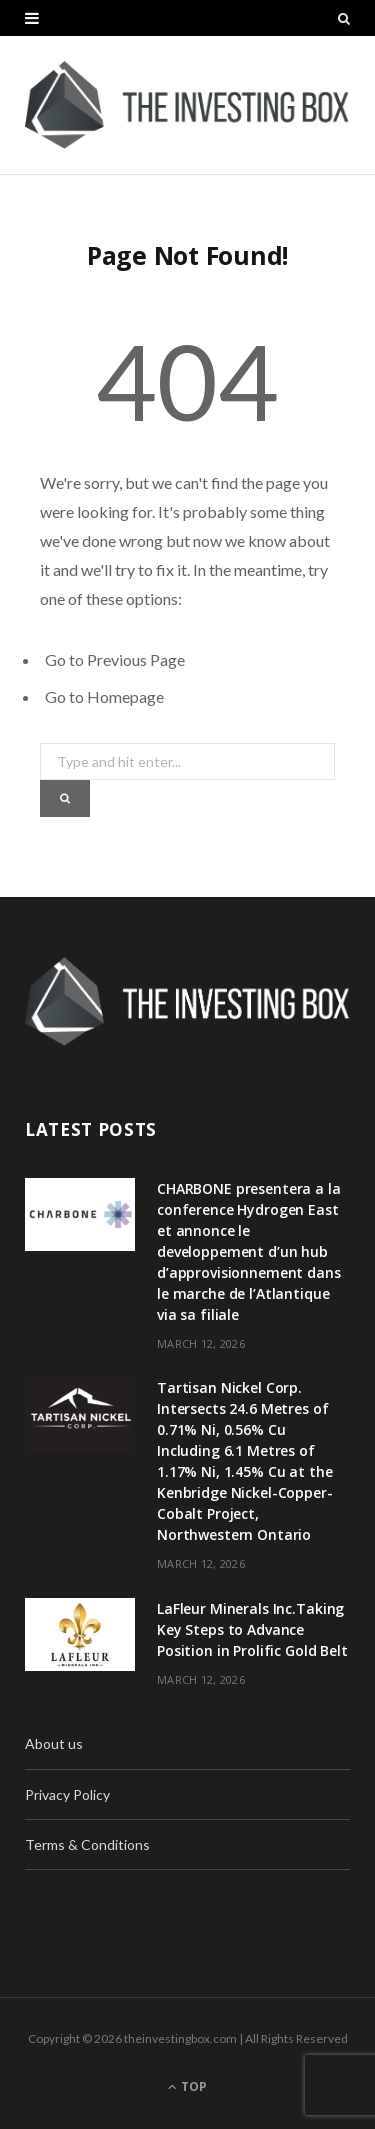 The height and width of the screenshot is (2129, 375). I want to click on About us, so click(54, 1743).